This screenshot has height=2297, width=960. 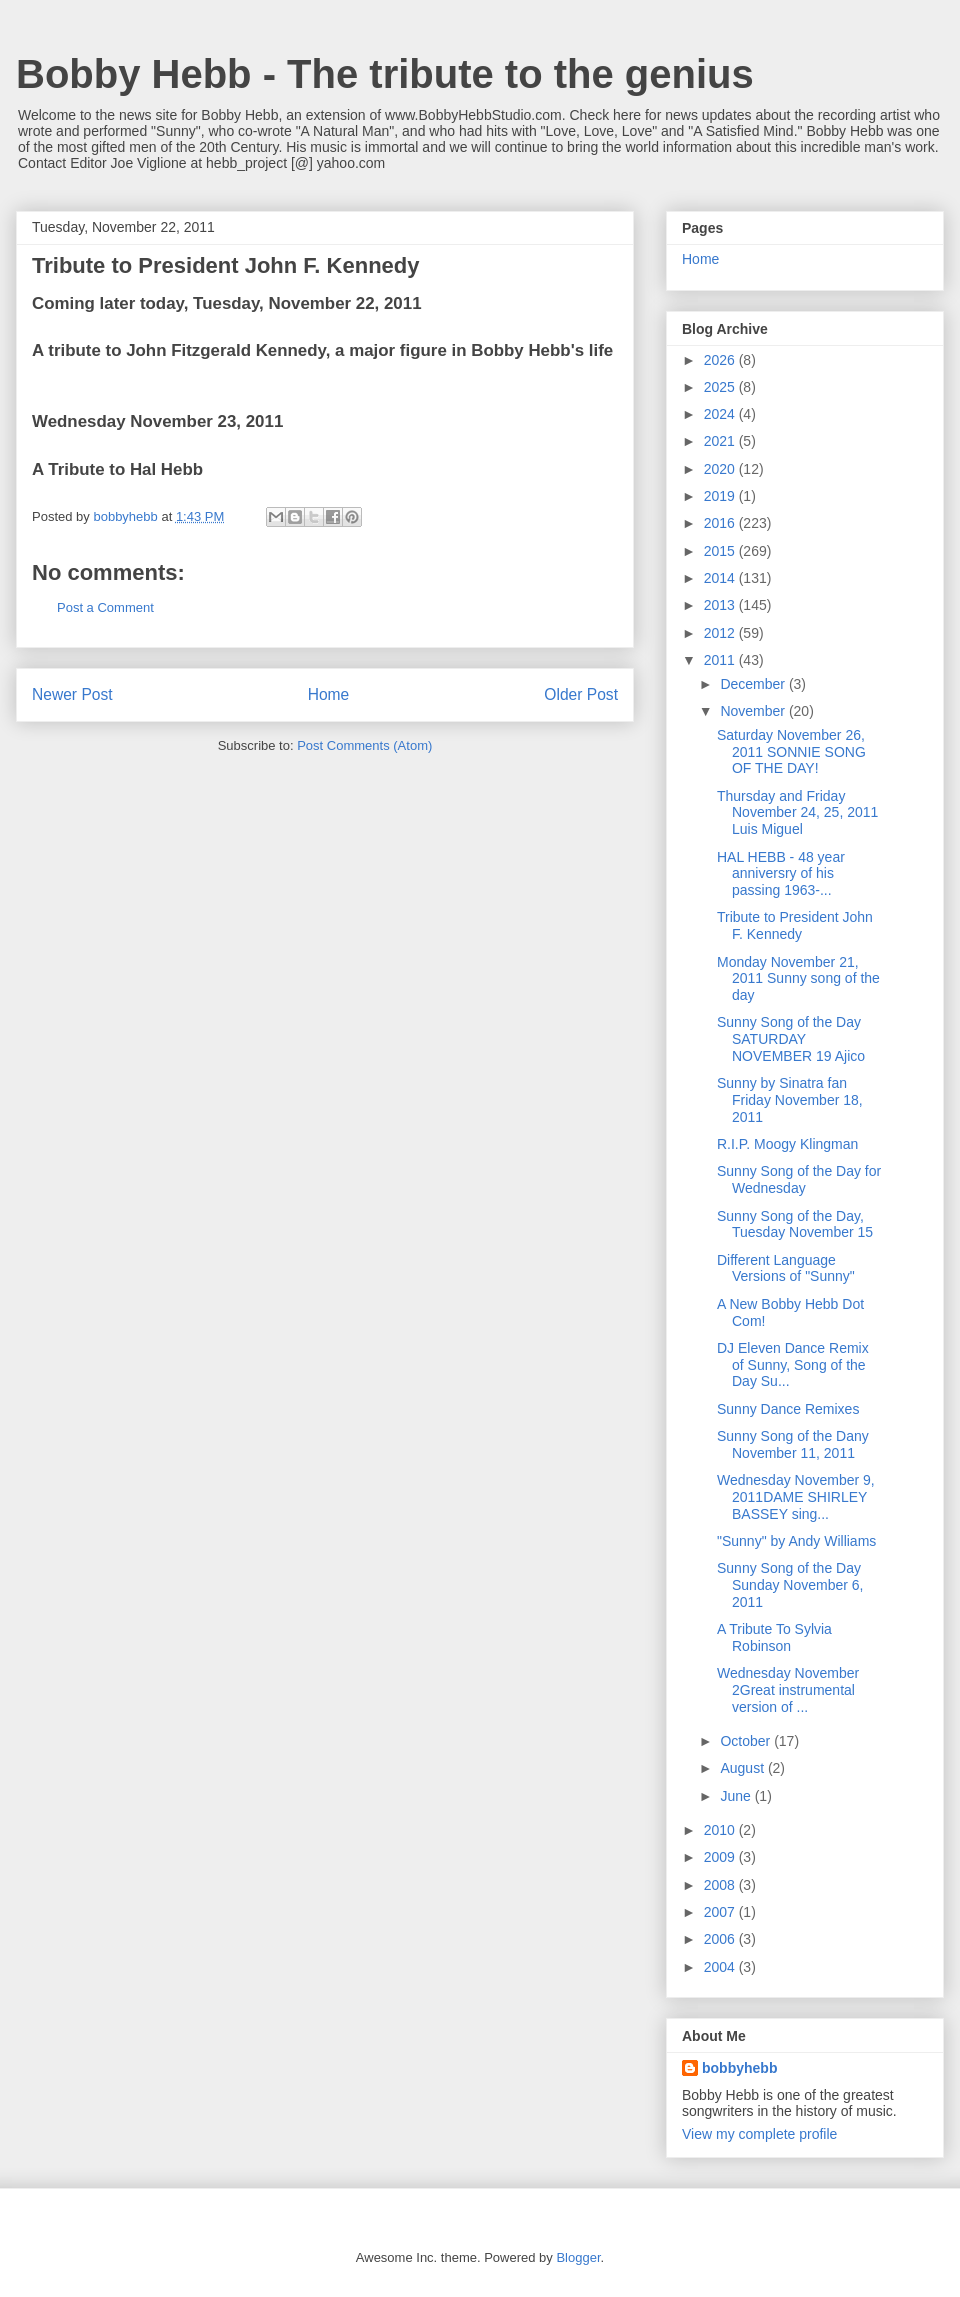 I want to click on 2010, so click(x=721, y=1830).